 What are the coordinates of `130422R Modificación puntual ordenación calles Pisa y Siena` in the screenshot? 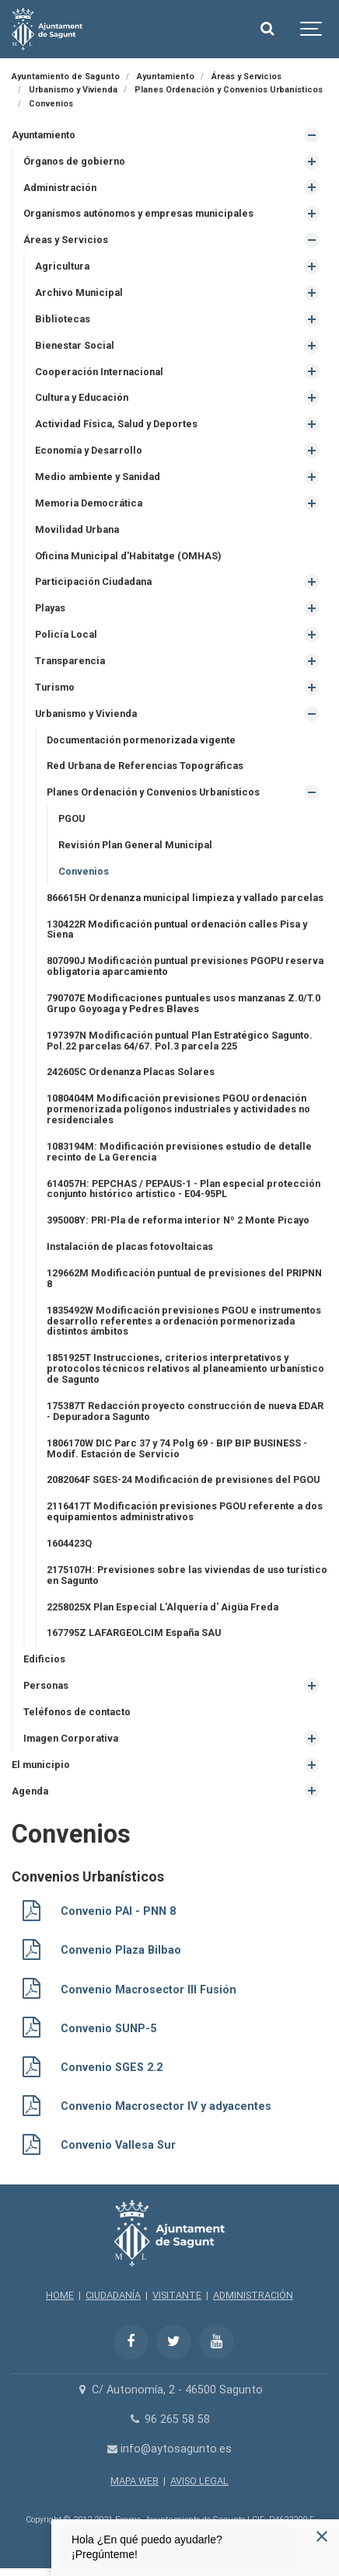 It's located at (177, 929).